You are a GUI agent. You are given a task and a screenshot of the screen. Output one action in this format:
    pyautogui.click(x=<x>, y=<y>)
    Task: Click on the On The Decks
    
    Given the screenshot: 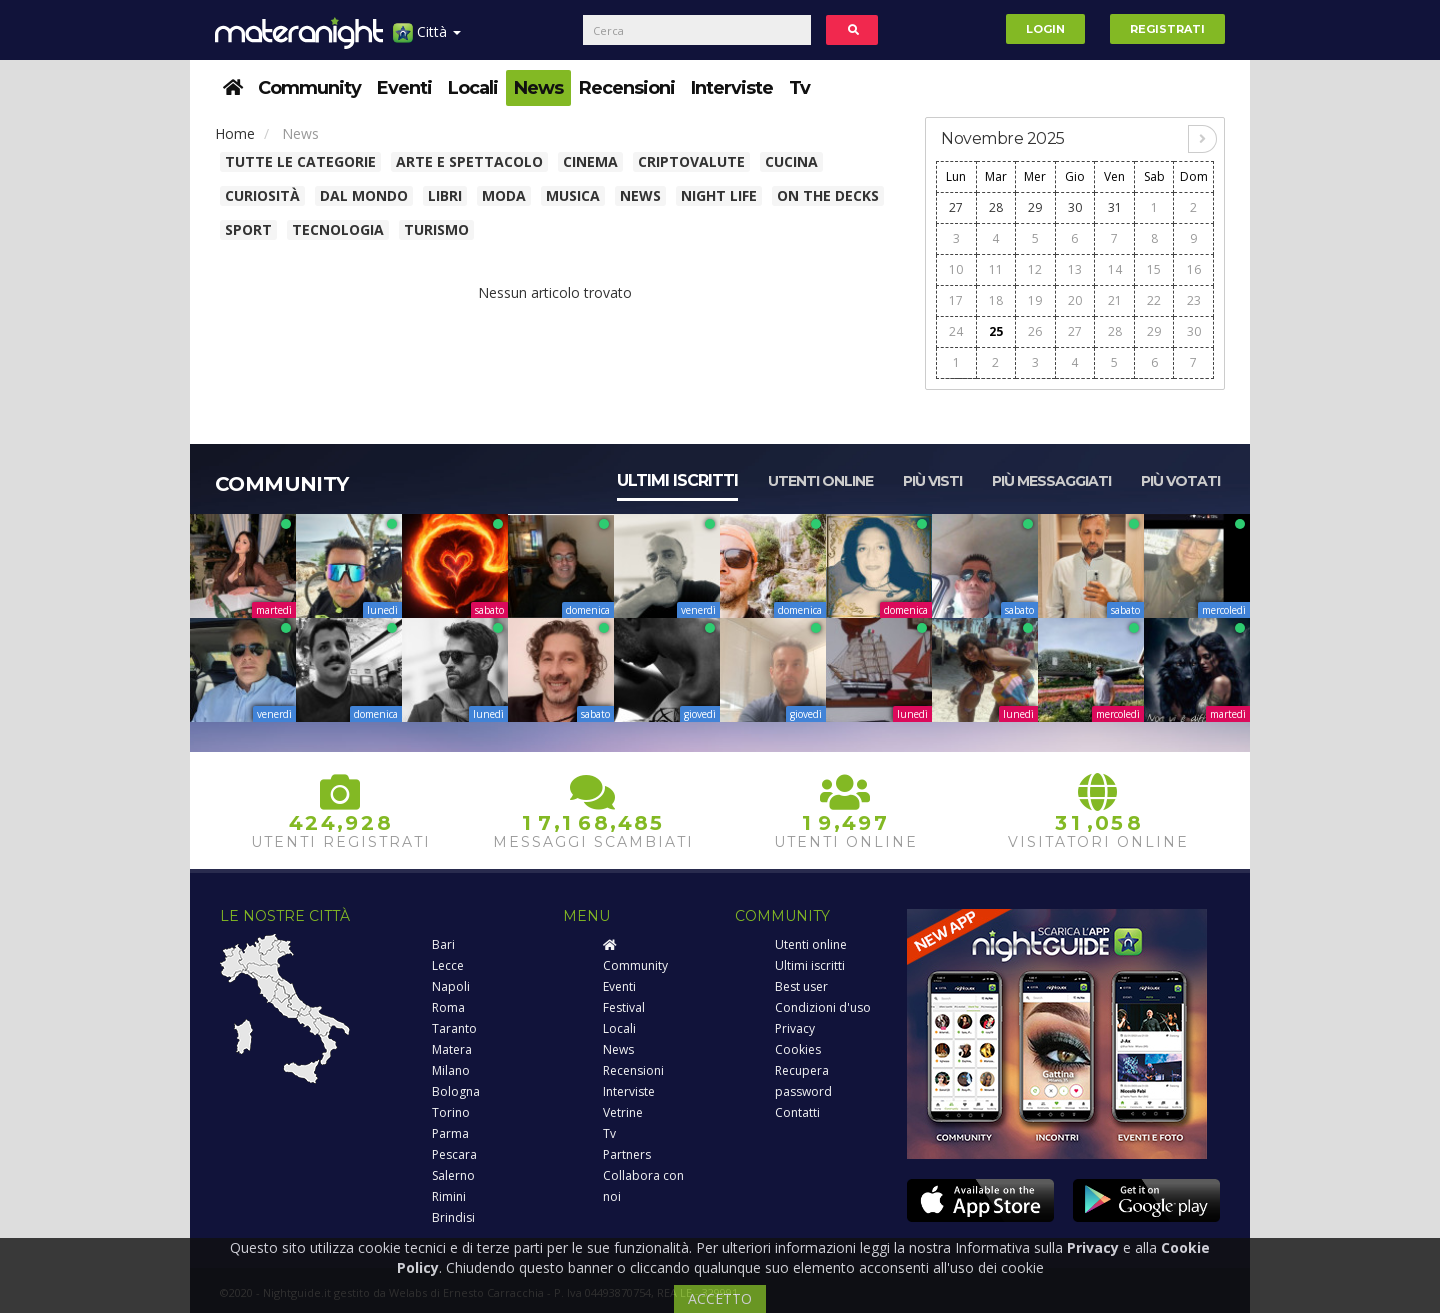 What is the action you would take?
    pyautogui.click(x=828, y=195)
    